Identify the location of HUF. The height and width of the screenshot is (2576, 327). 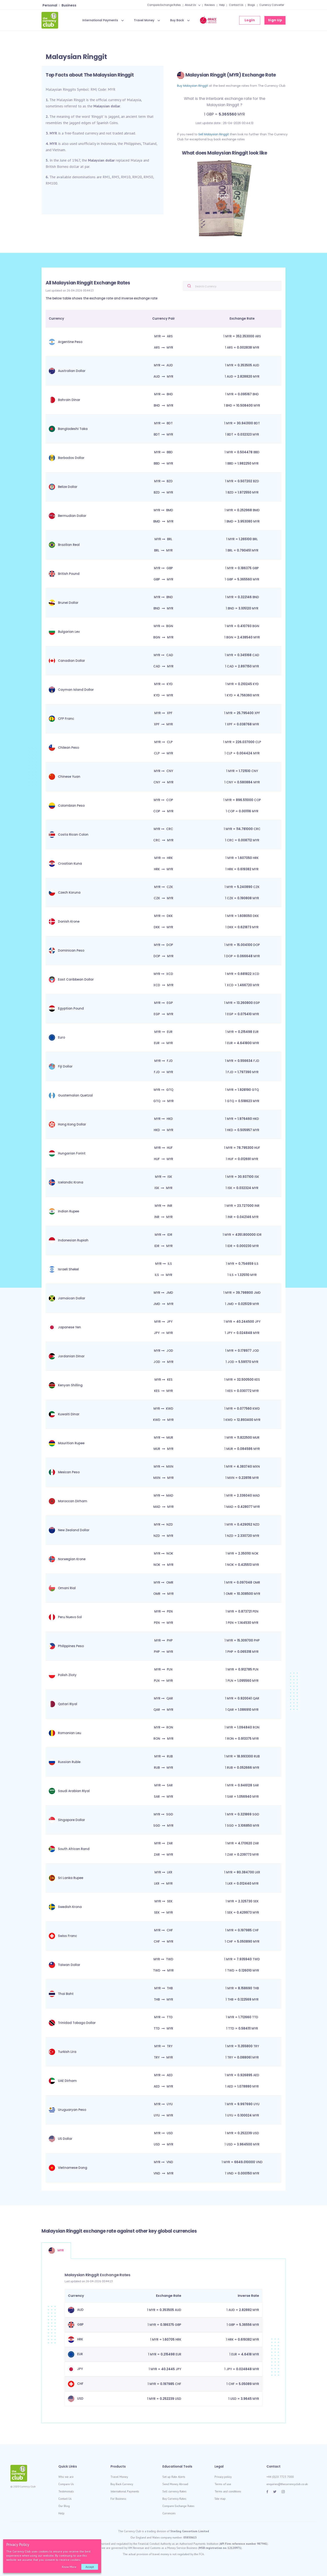
(257, 1147).